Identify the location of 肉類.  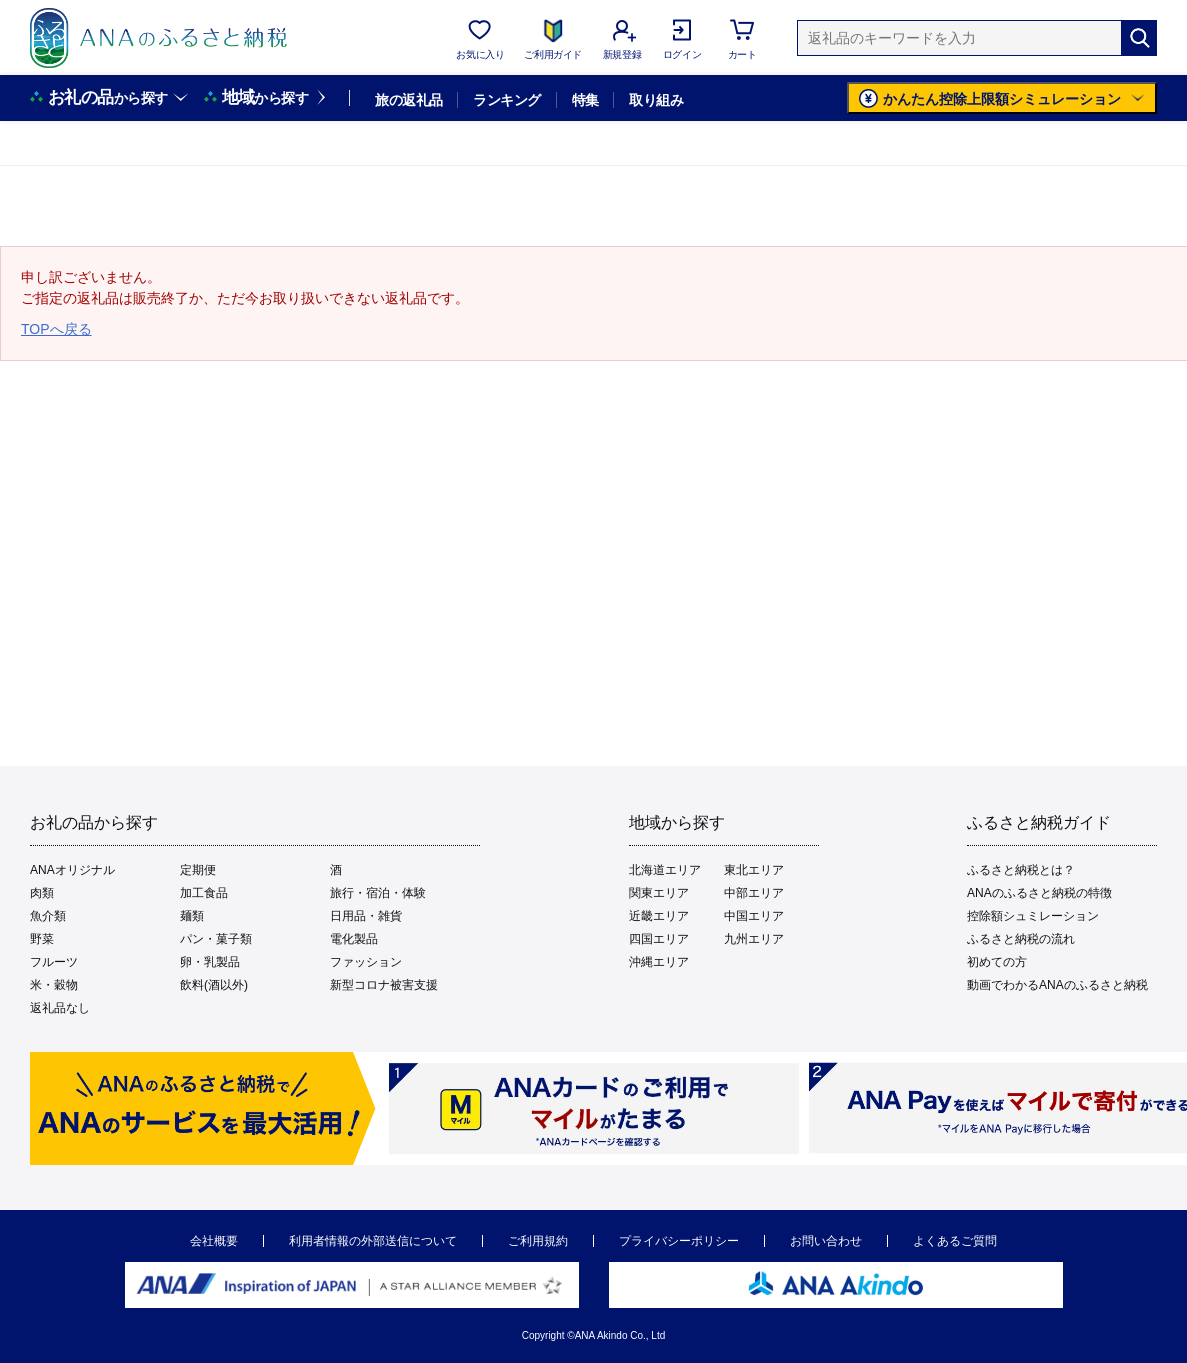
(42, 893).